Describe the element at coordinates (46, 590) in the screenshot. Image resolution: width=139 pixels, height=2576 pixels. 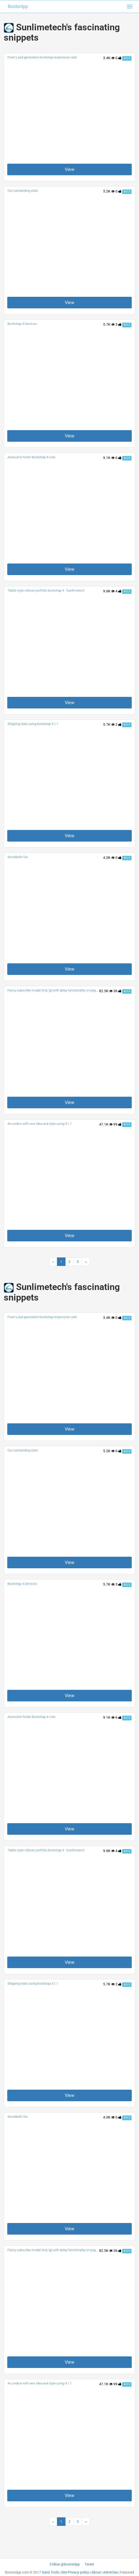
I see `Tablet style rollover portfolio bootstrap 4 - Sunlimetech` at that location.